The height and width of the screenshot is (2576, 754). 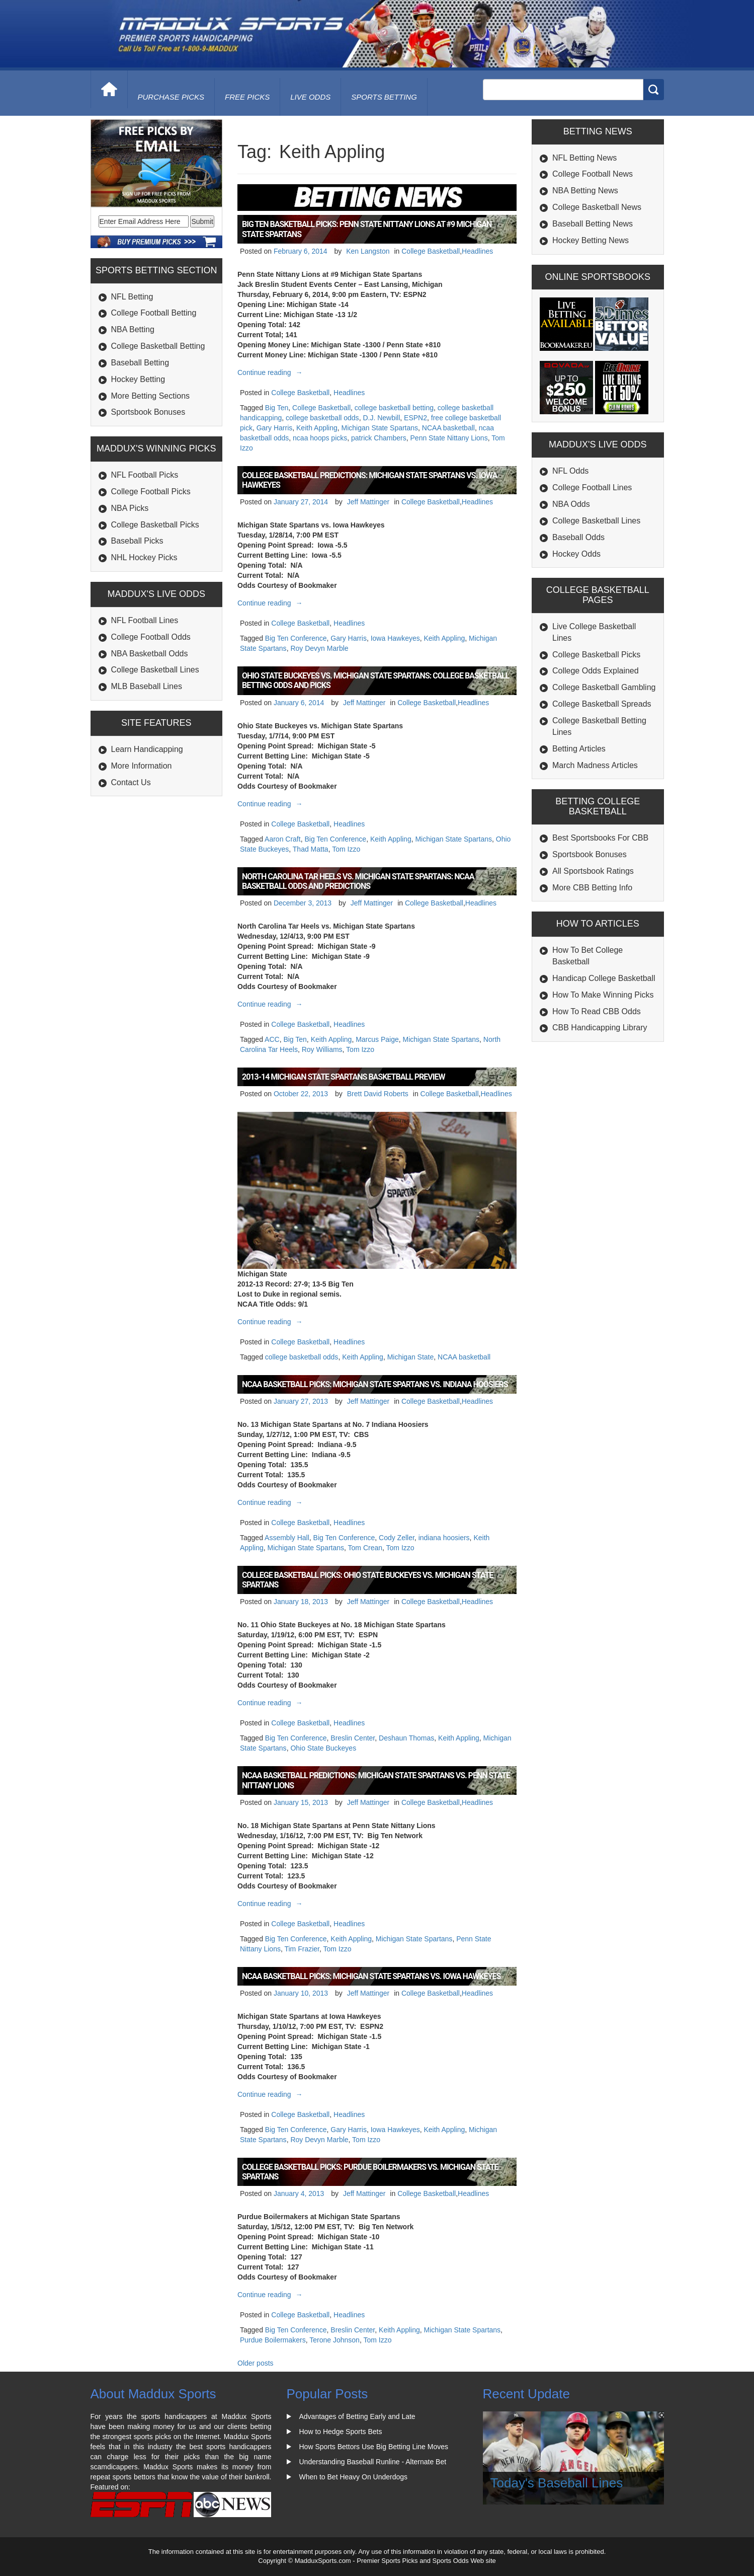 What do you see at coordinates (406, 1738) in the screenshot?
I see `Deshaun Thomas` at bounding box center [406, 1738].